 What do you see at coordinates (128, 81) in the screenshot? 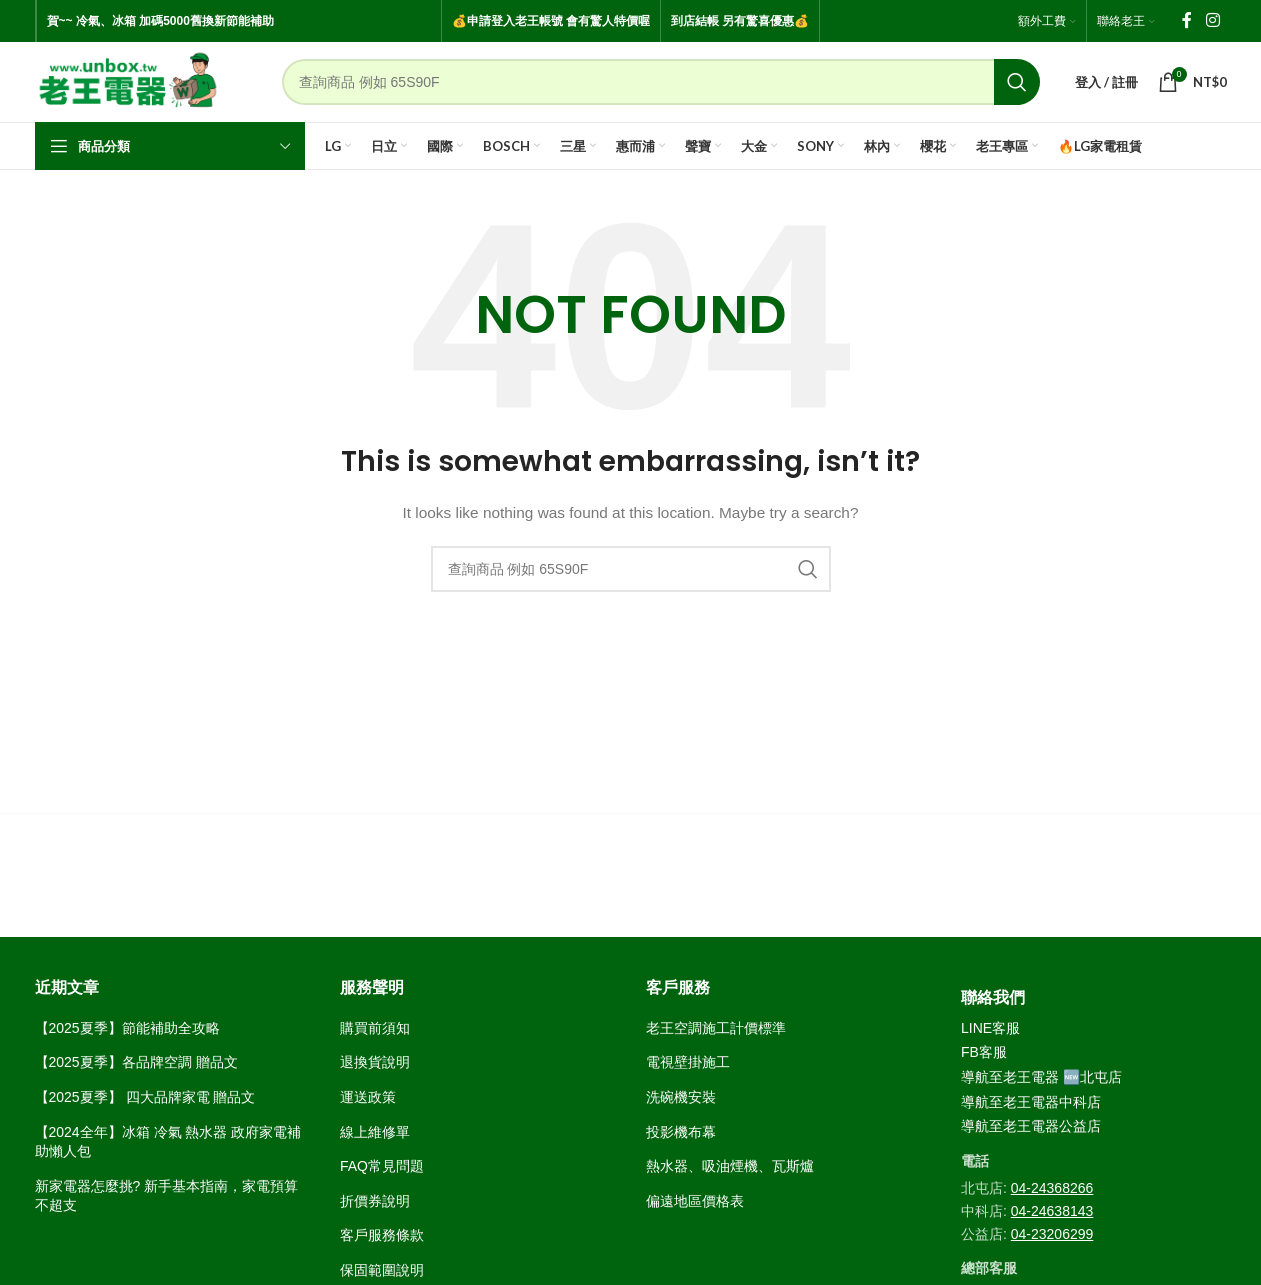
I see `[Site logo]` at bounding box center [128, 81].